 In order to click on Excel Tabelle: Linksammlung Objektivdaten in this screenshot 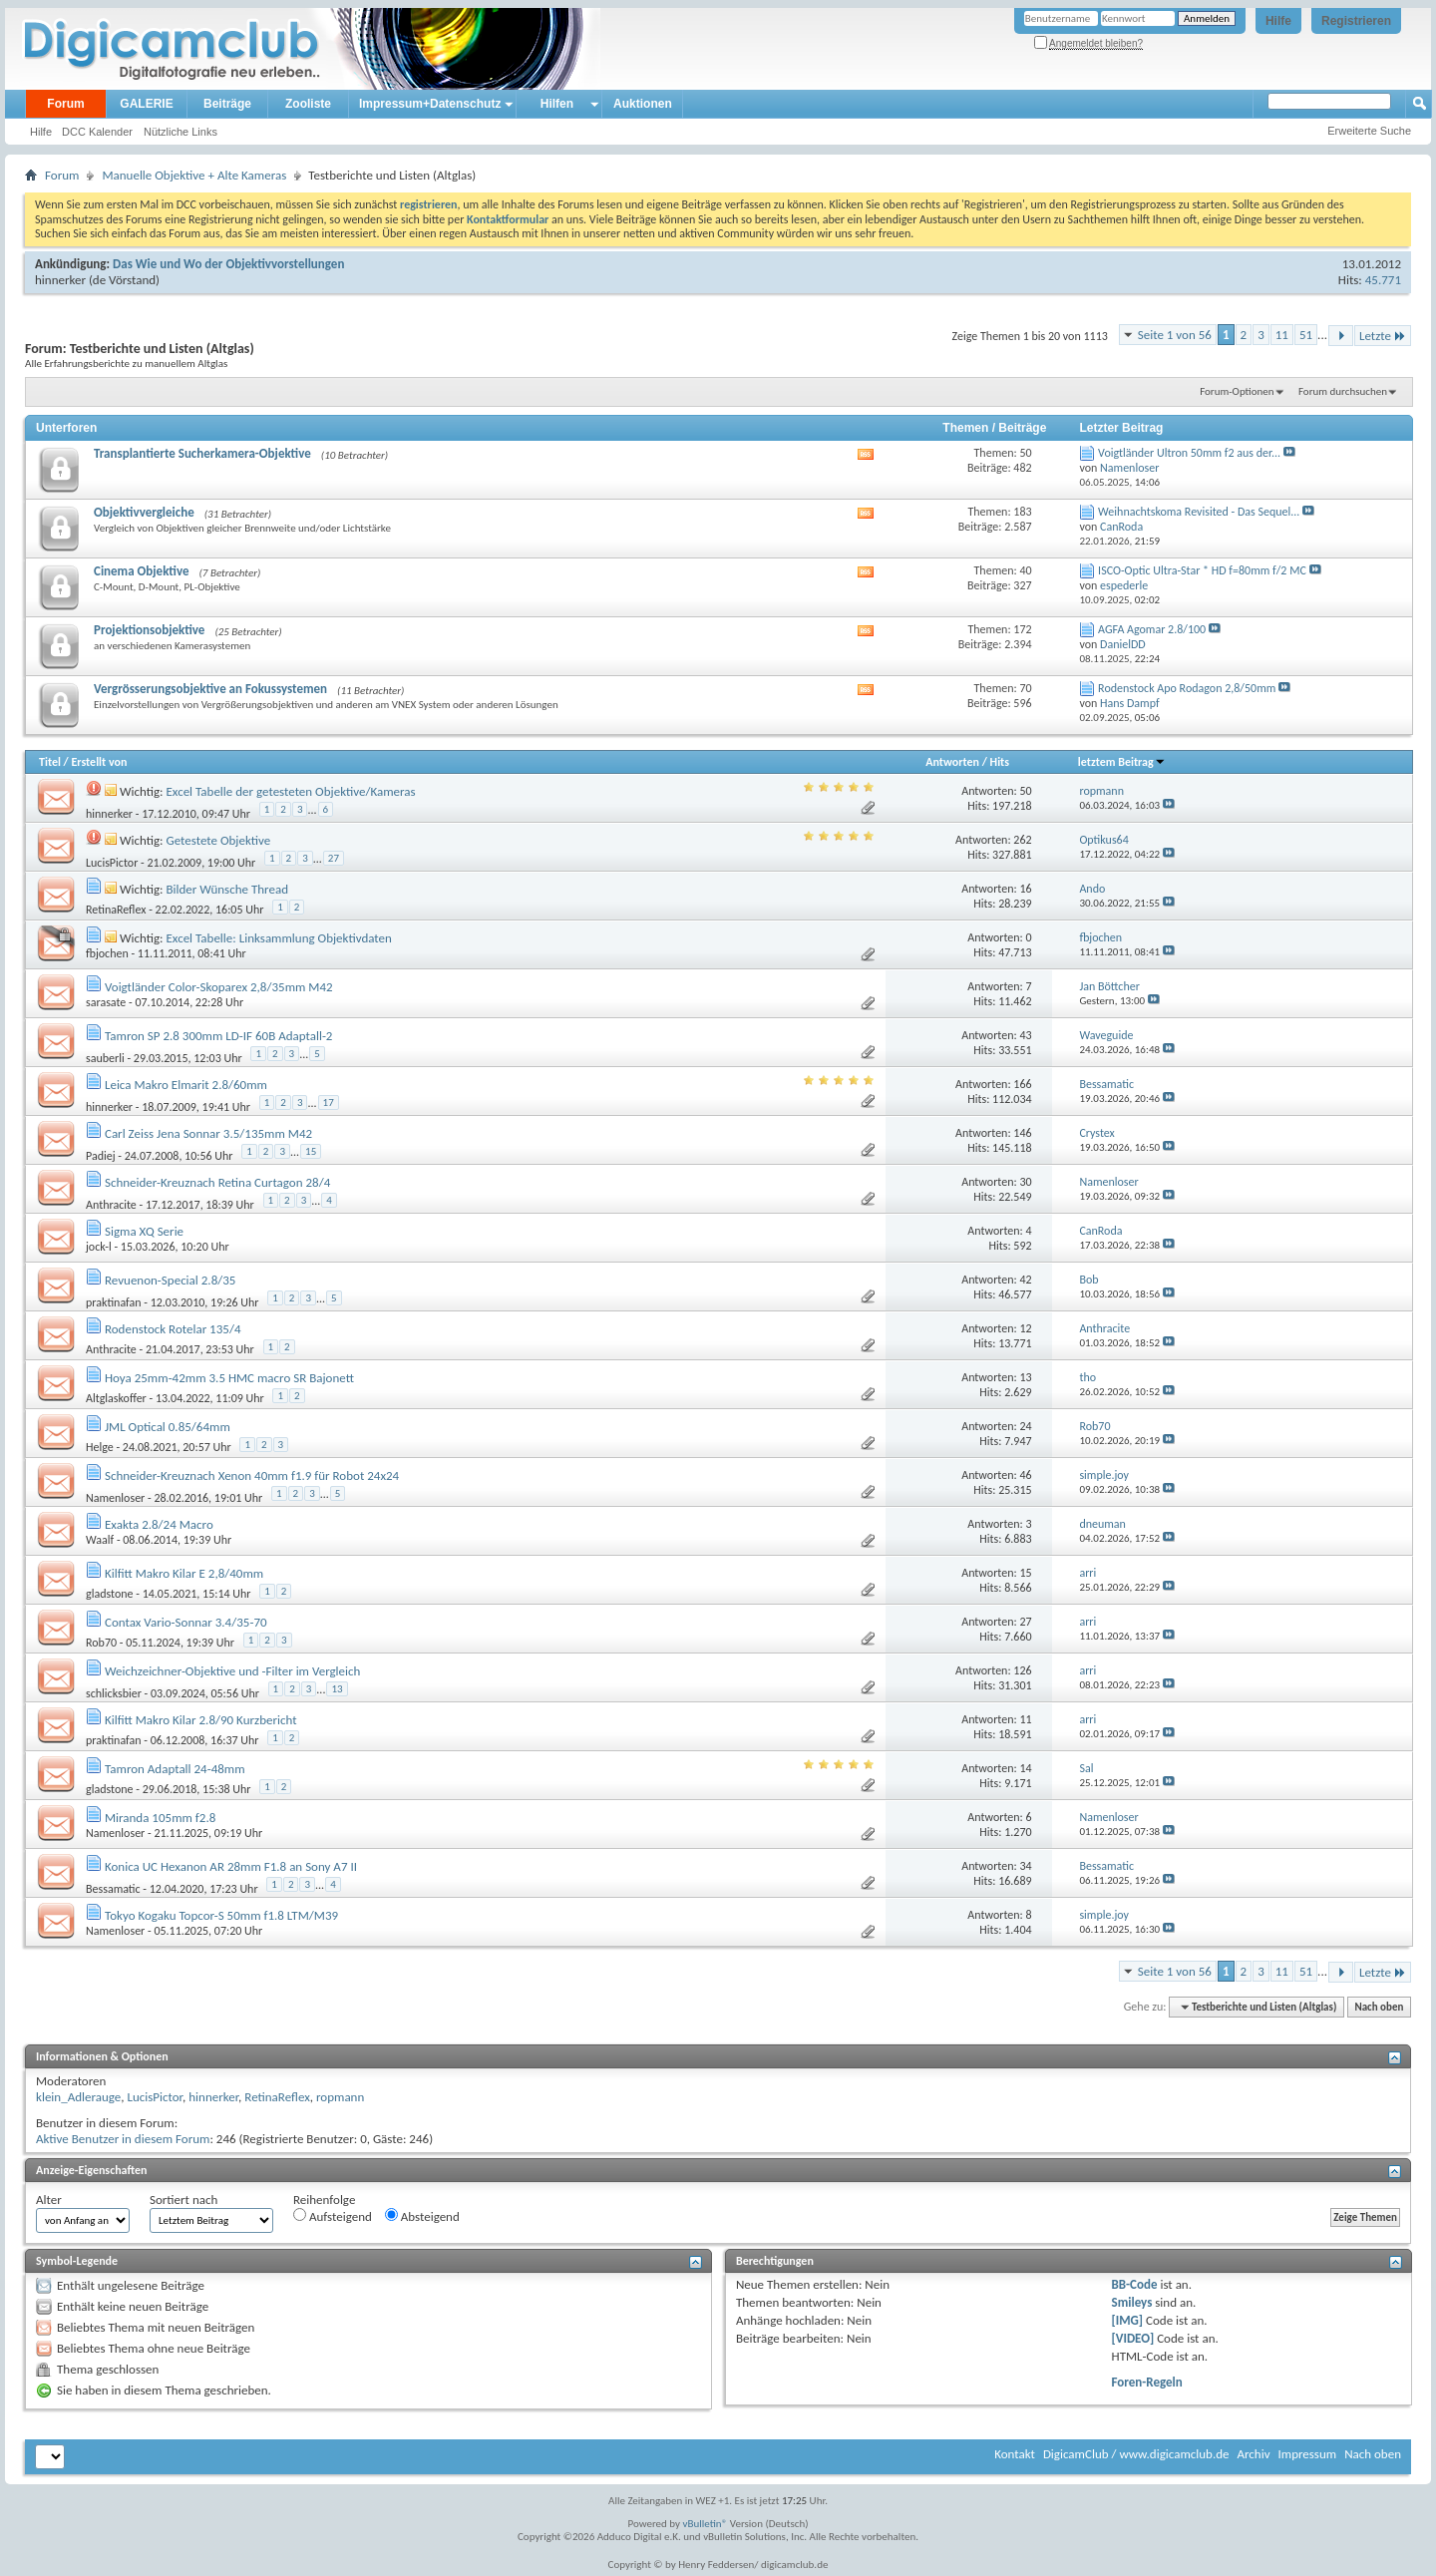, I will do `click(278, 937)`.